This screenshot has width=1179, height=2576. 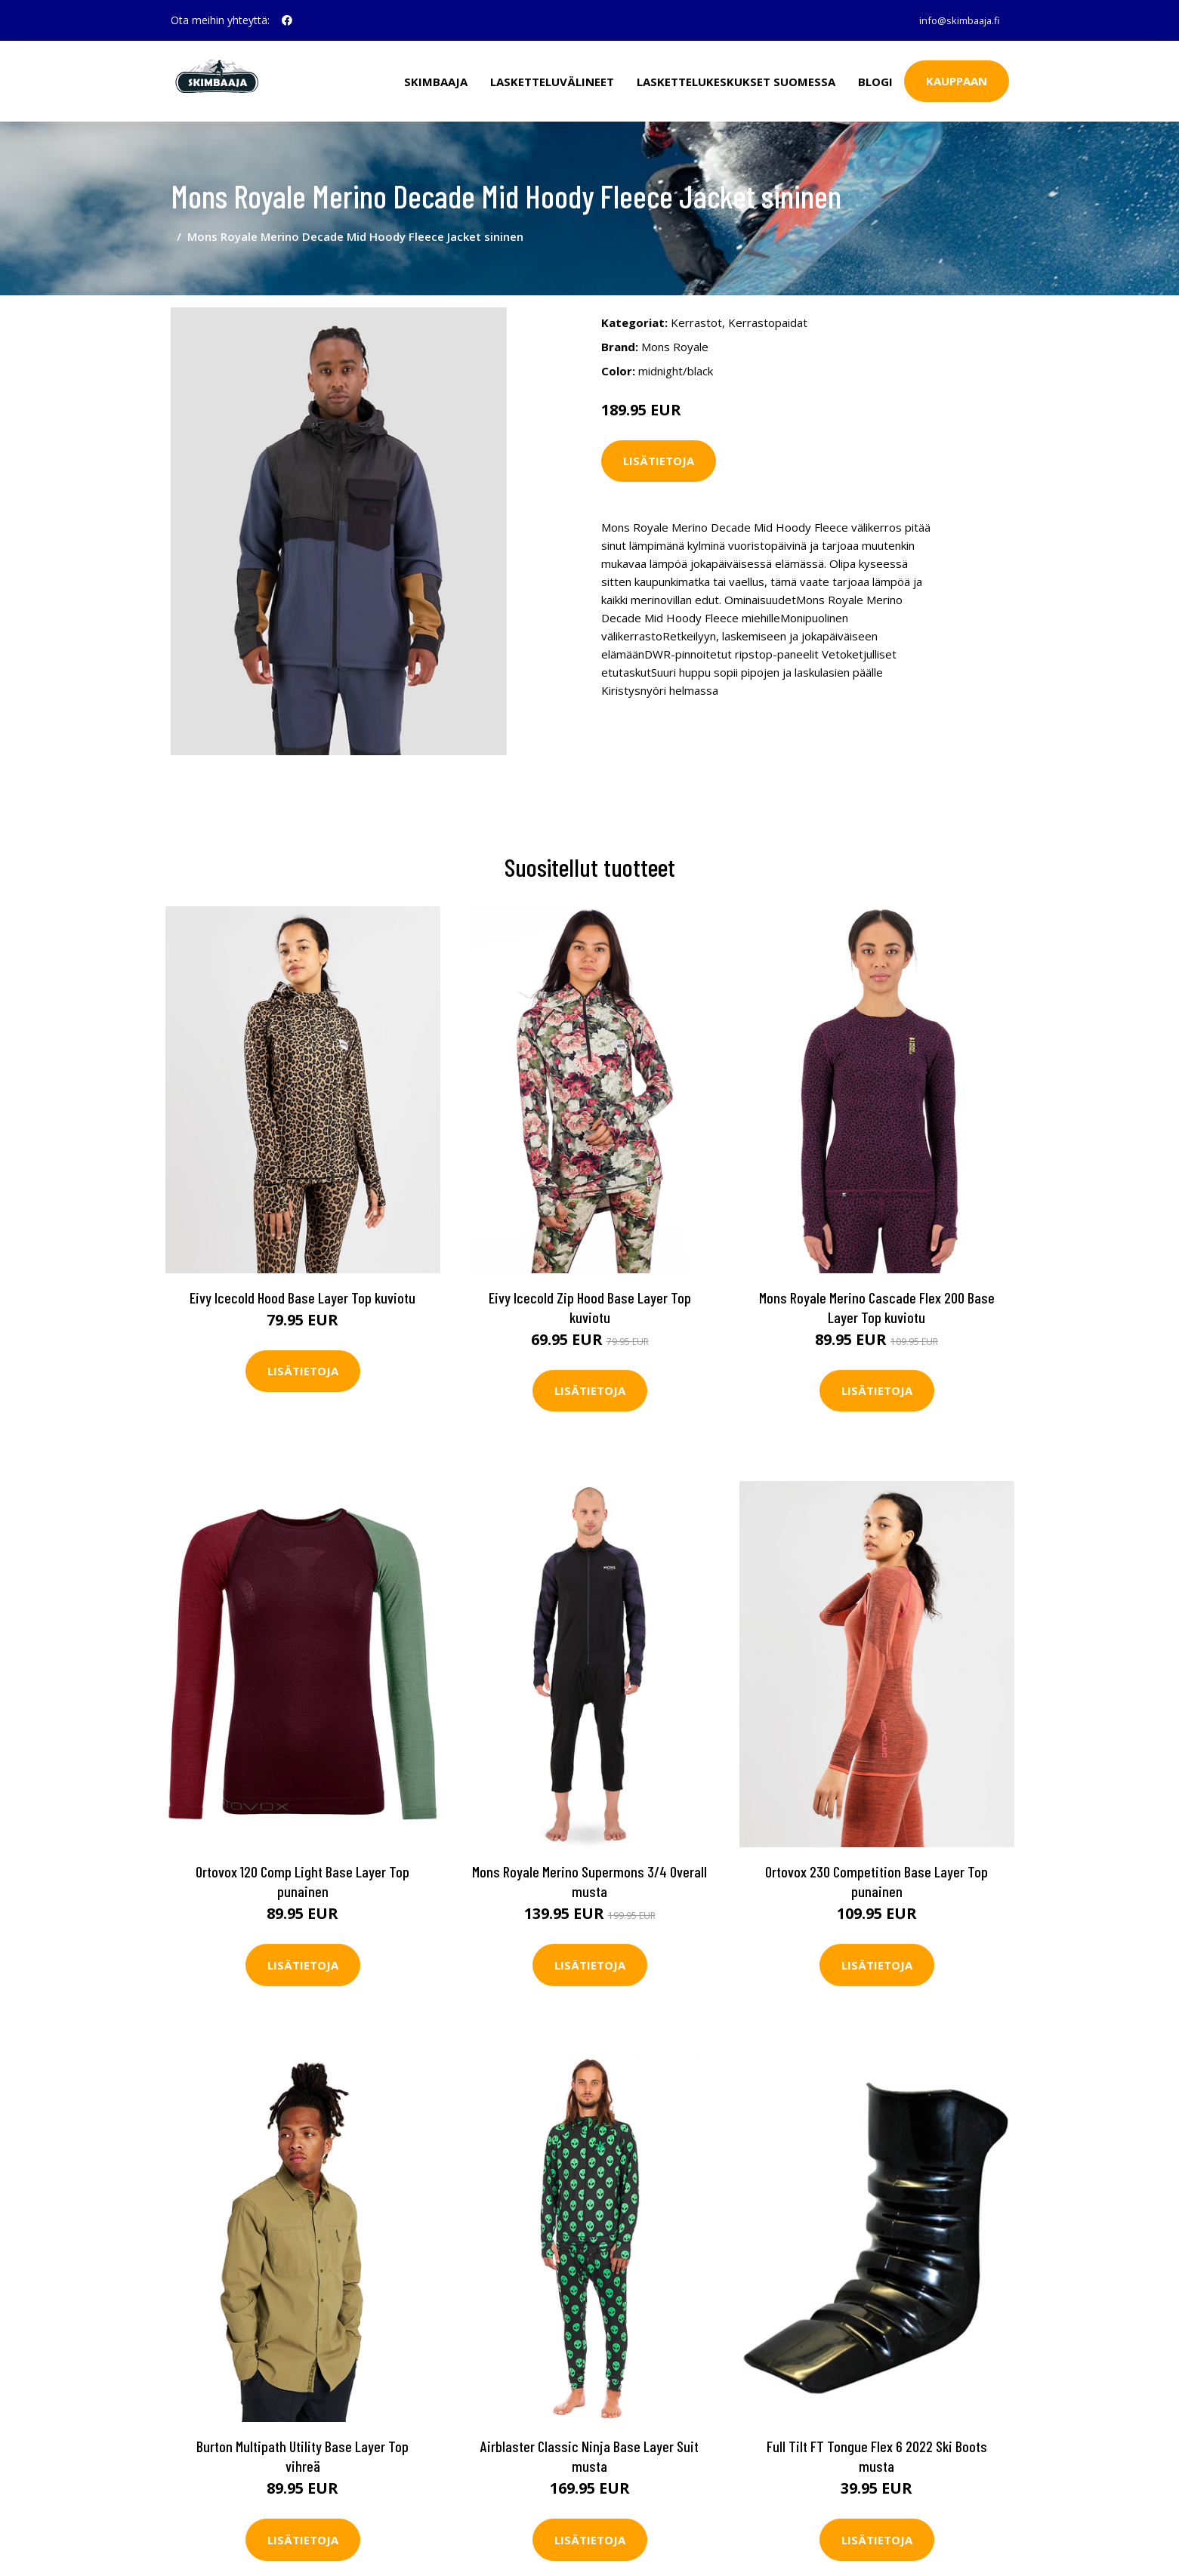 What do you see at coordinates (956, 80) in the screenshot?
I see `Kauppaan` at bounding box center [956, 80].